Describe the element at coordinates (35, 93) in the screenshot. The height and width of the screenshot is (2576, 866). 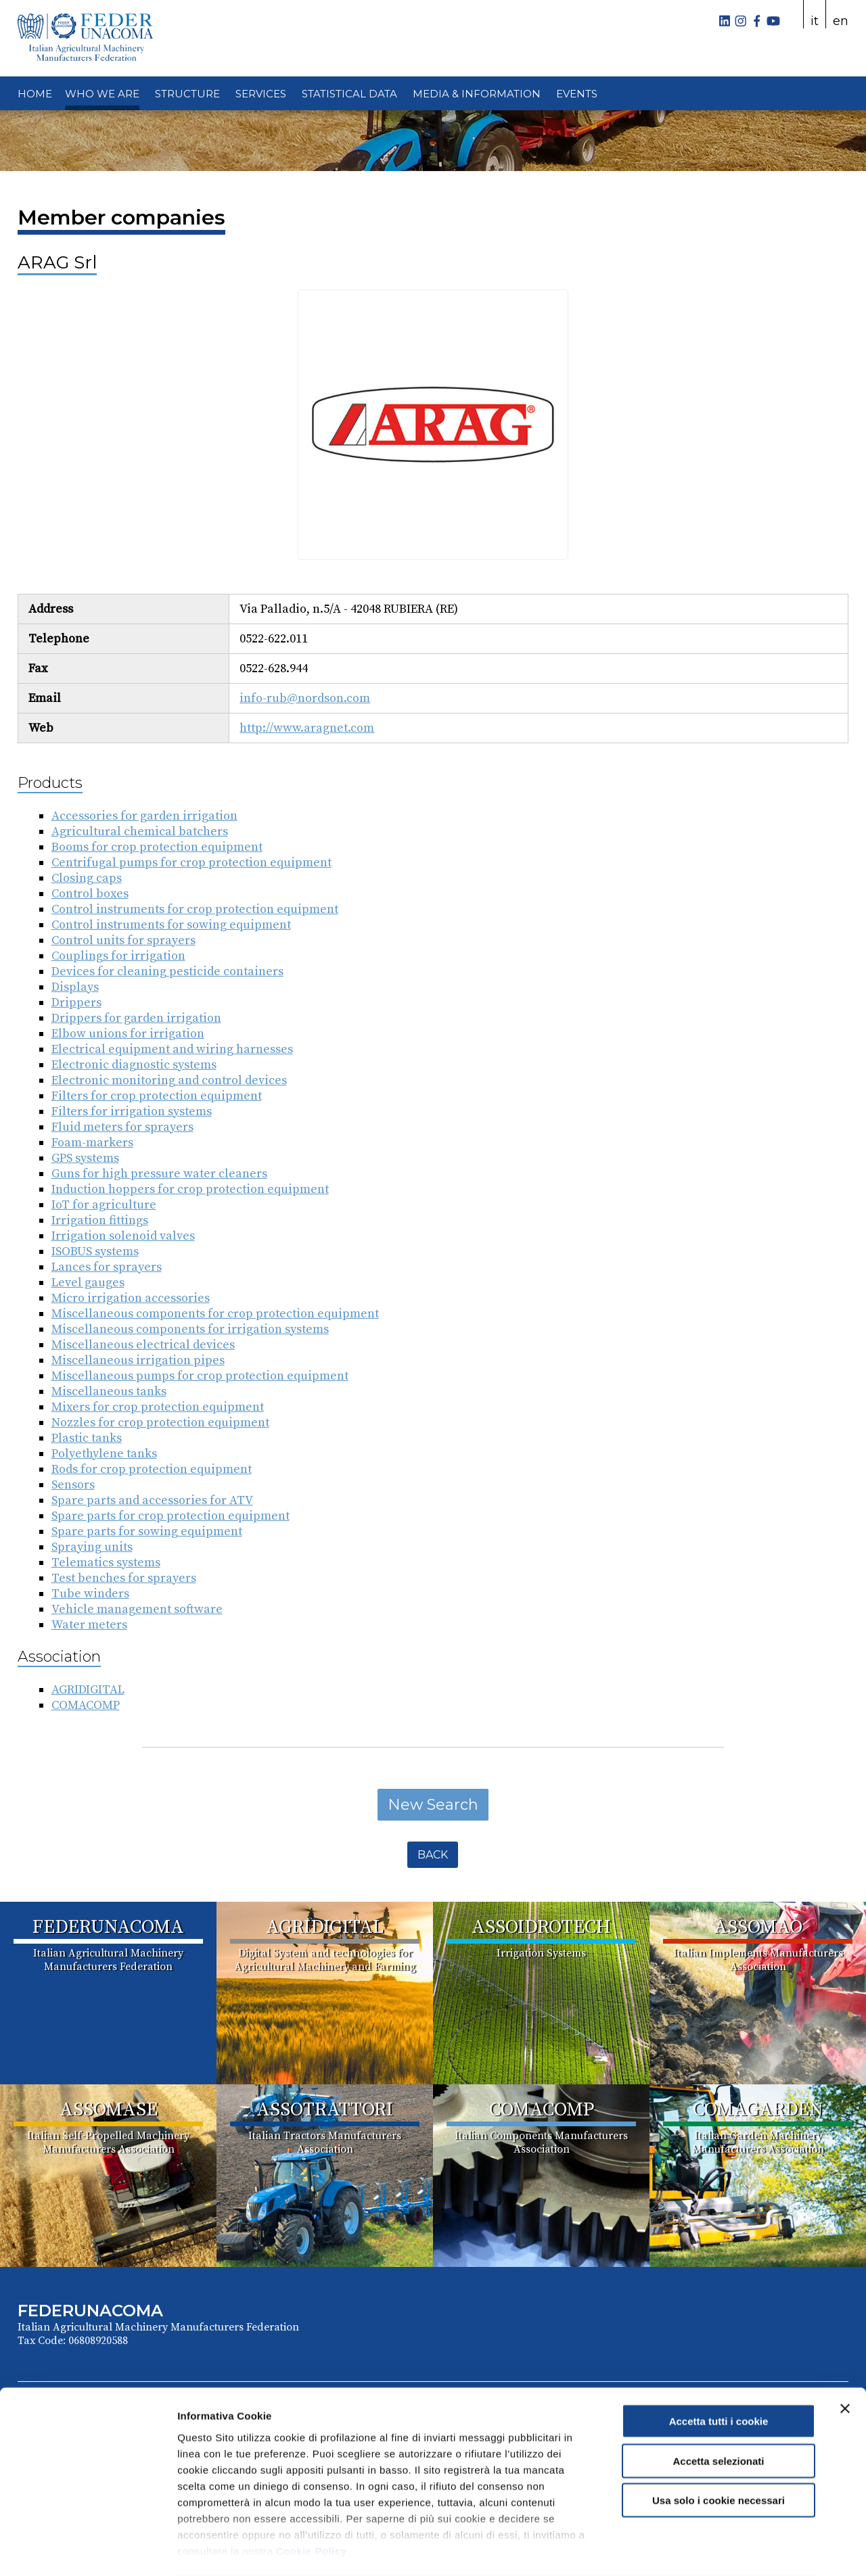
I see `HOME` at that location.